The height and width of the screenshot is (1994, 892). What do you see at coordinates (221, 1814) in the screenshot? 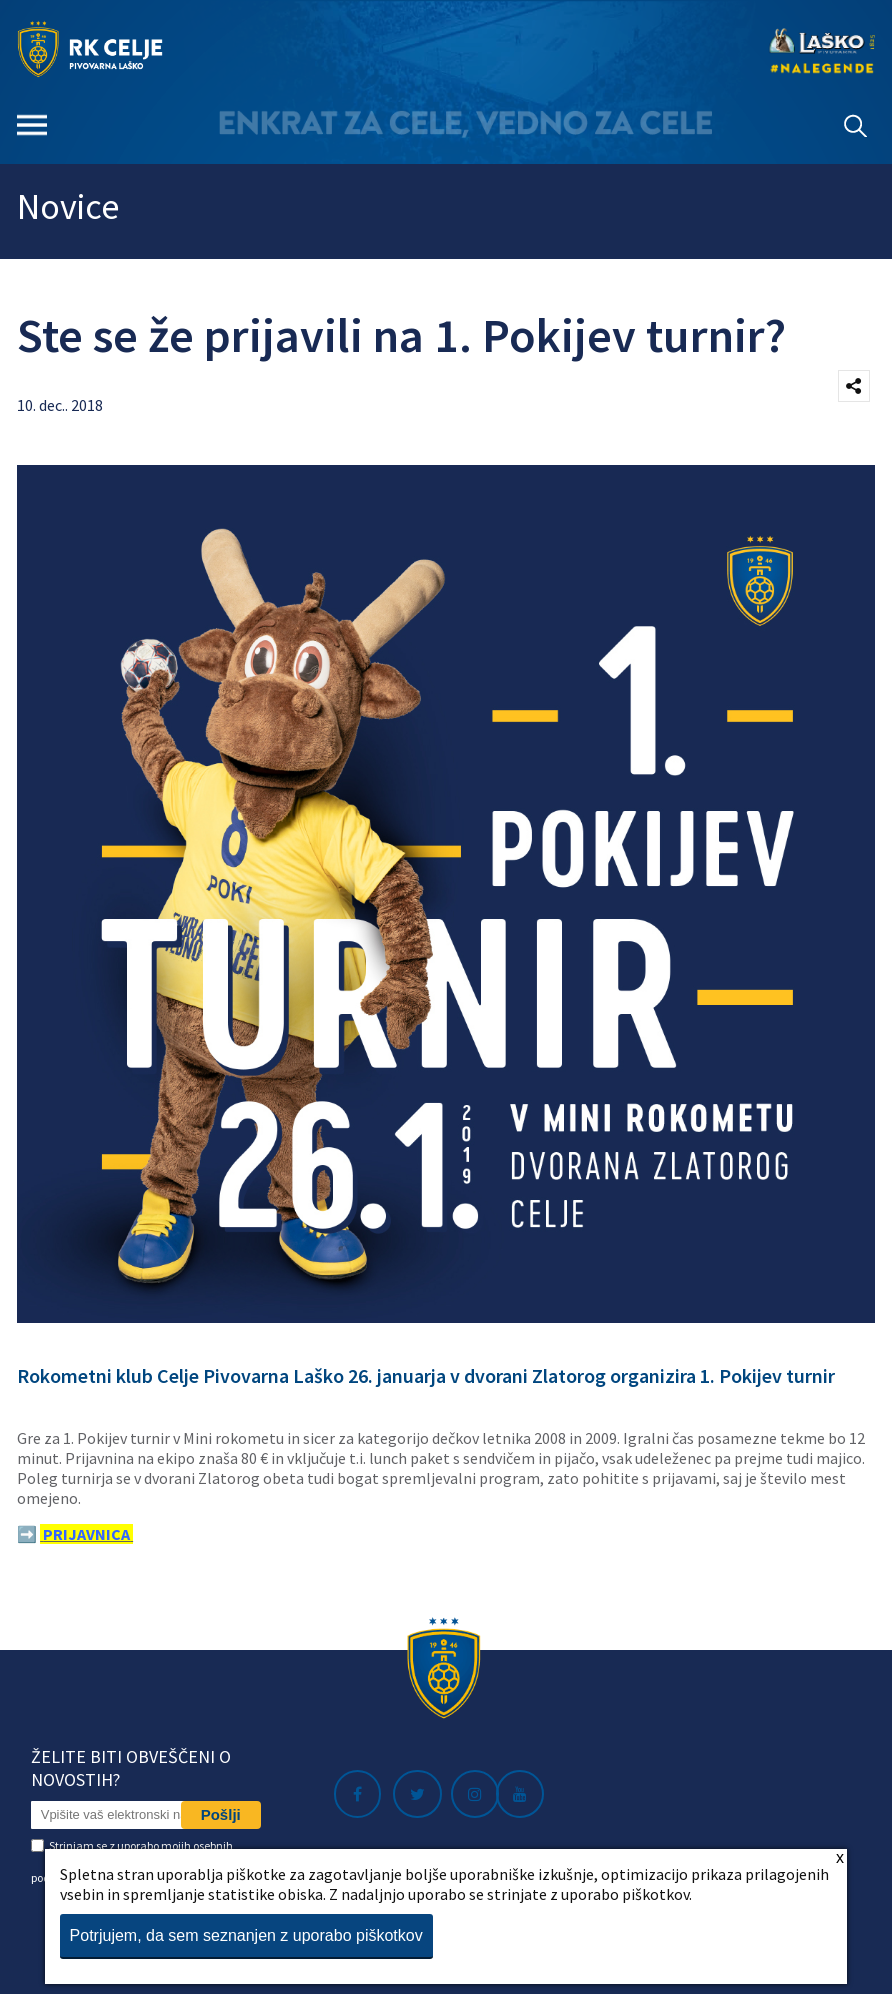
I see `Pošlji` at bounding box center [221, 1814].